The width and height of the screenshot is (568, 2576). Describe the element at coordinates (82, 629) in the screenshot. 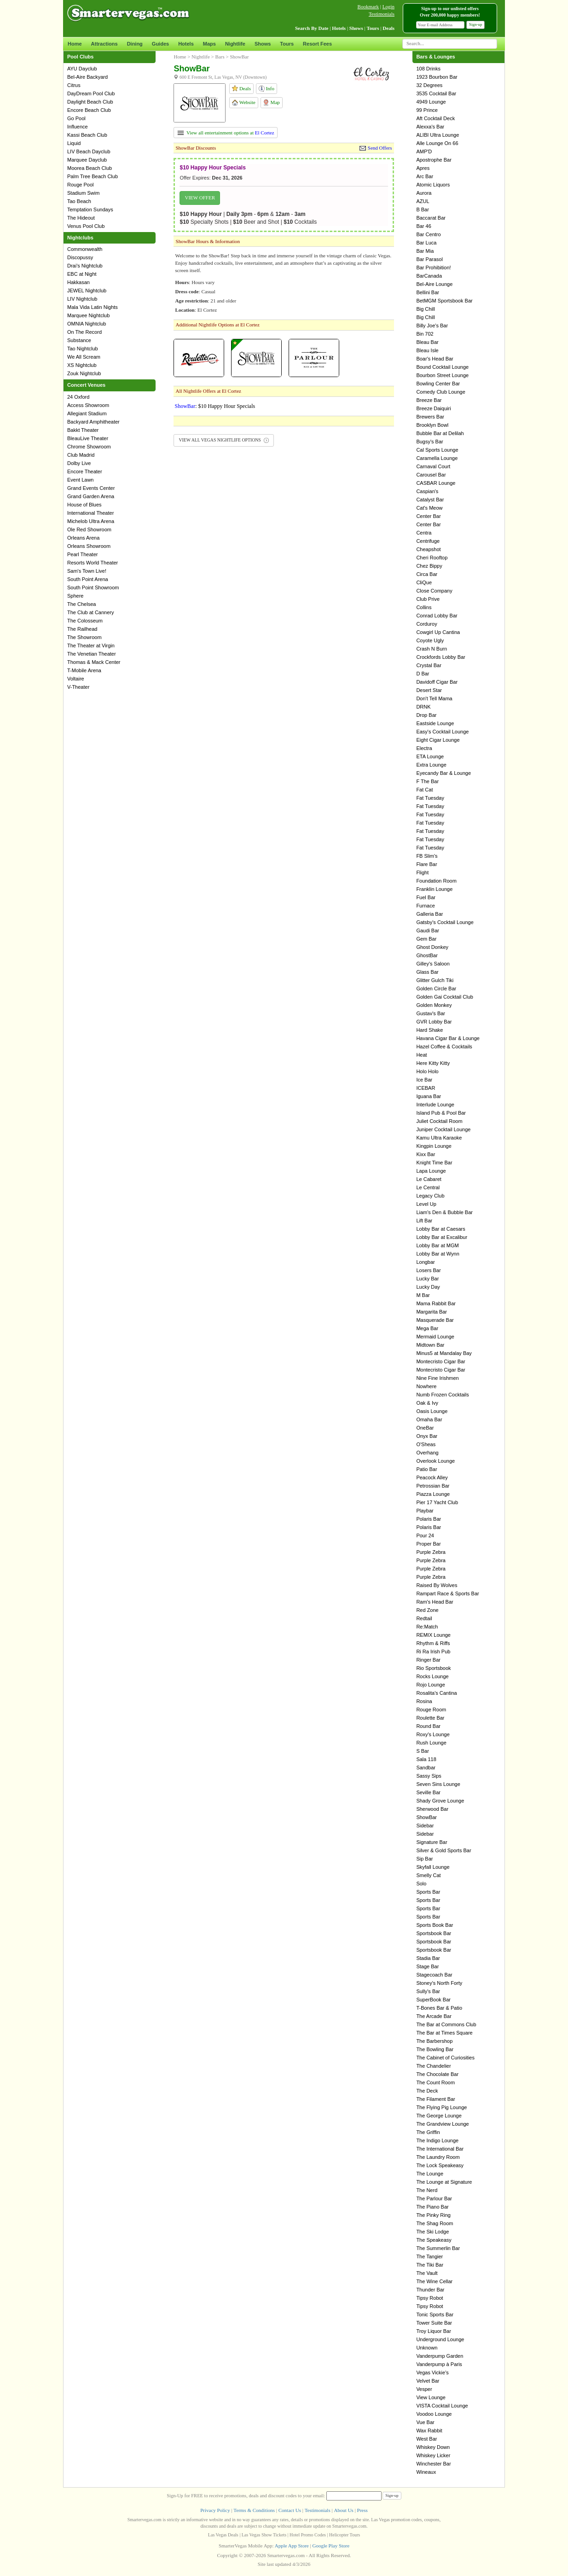

I see `The Railhead` at that location.